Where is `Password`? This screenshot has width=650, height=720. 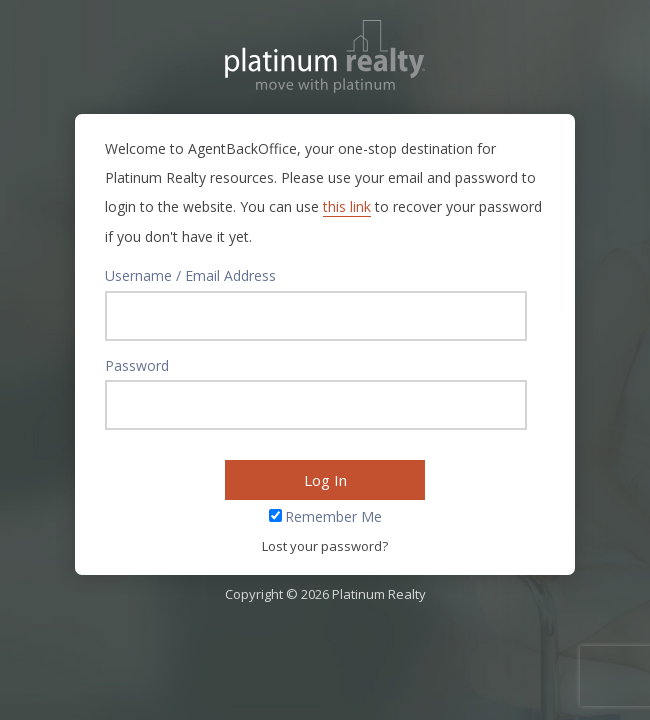 Password is located at coordinates (137, 365).